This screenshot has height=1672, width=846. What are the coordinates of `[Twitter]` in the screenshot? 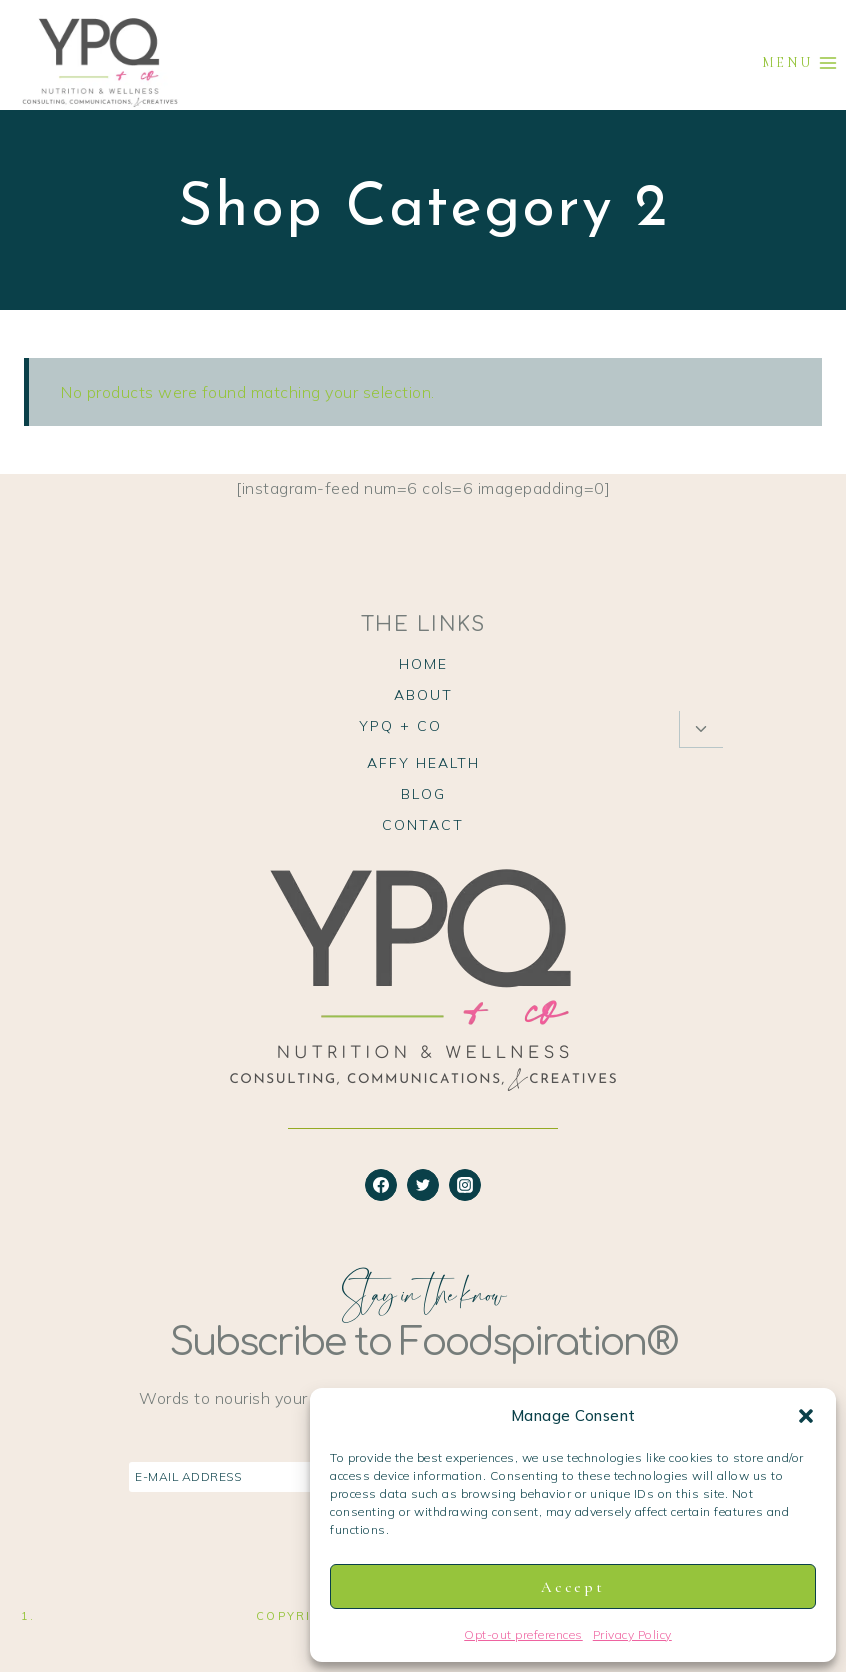 It's located at (423, 1185).